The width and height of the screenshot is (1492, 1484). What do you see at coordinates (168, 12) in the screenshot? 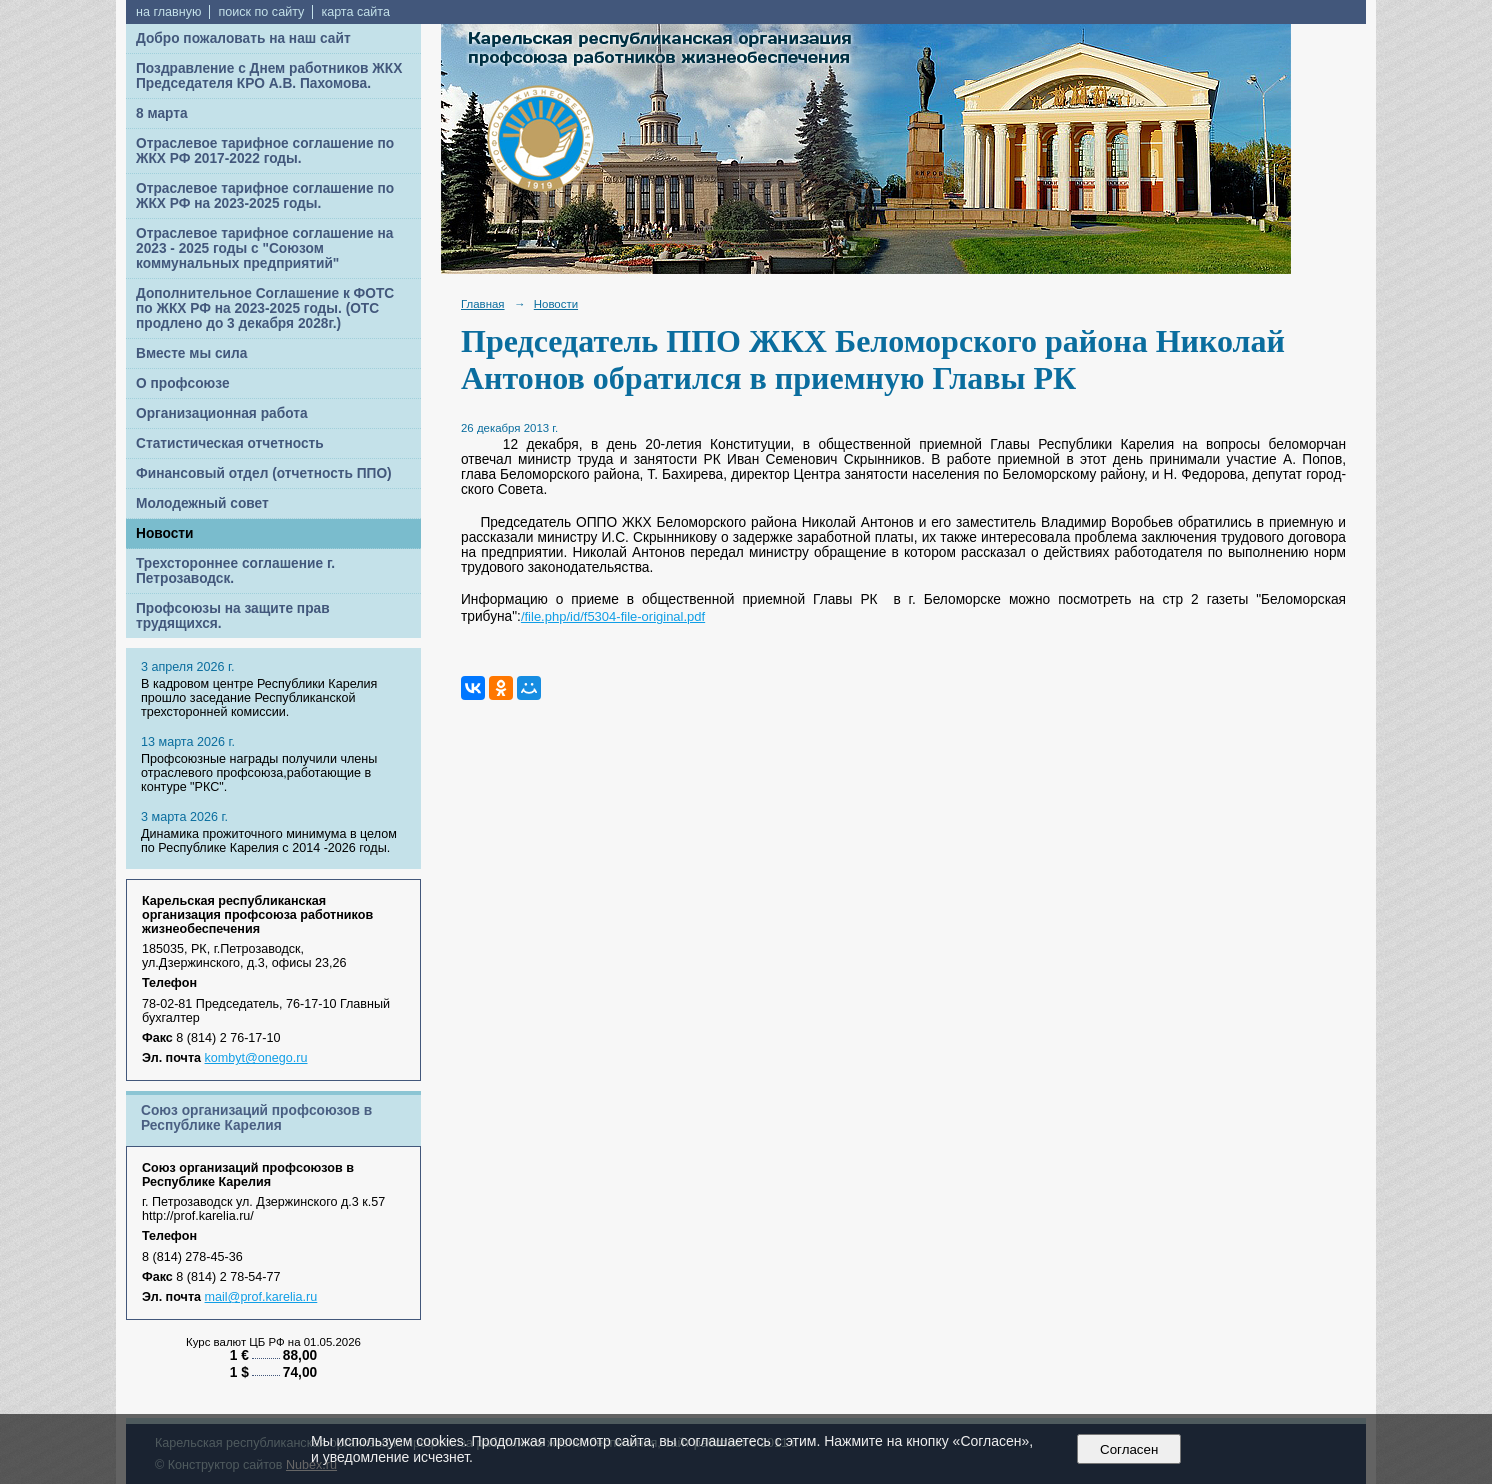
I see `на главную` at bounding box center [168, 12].